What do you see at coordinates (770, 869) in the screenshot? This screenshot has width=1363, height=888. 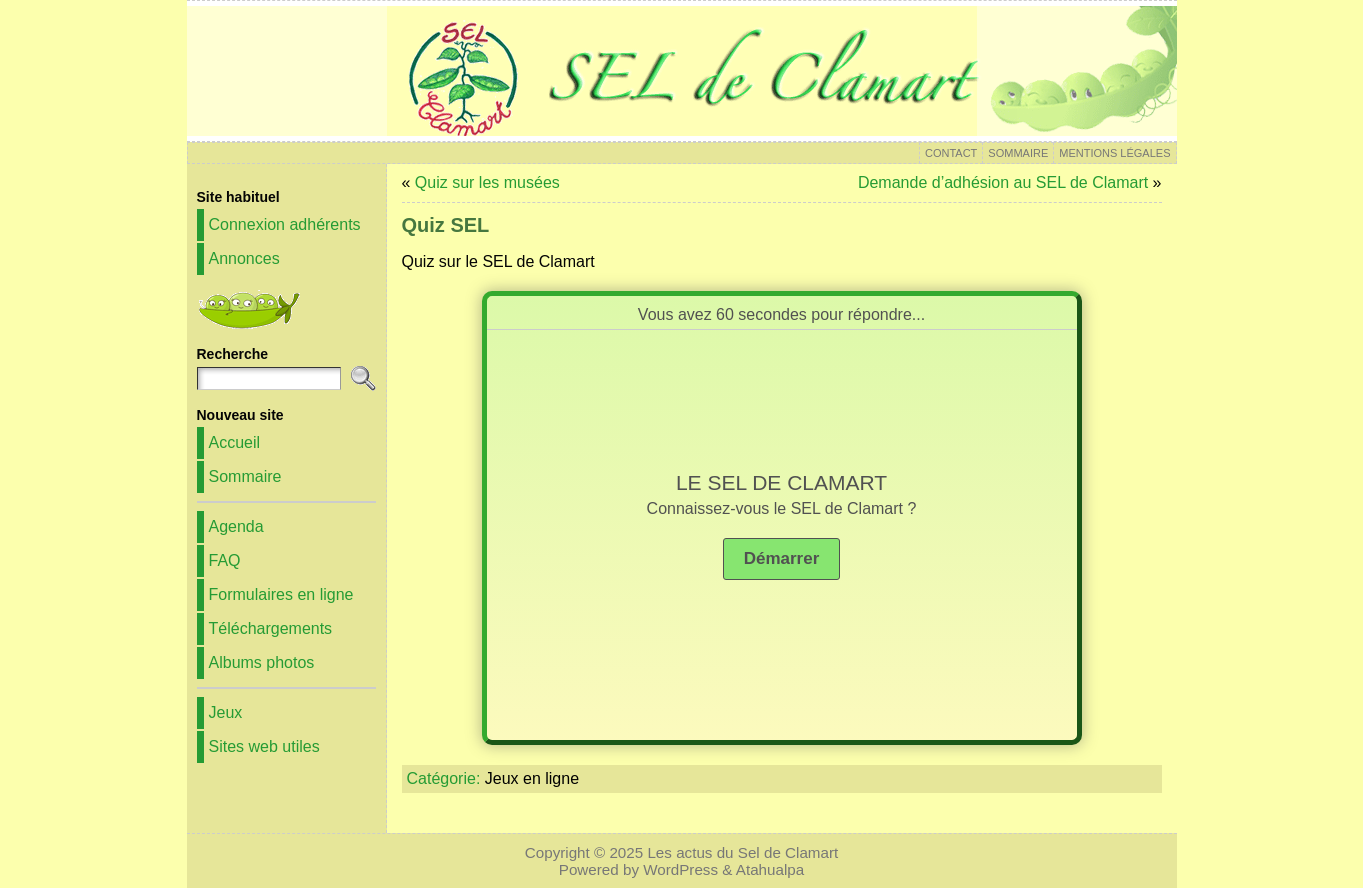 I see `Atahualpa` at bounding box center [770, 869].